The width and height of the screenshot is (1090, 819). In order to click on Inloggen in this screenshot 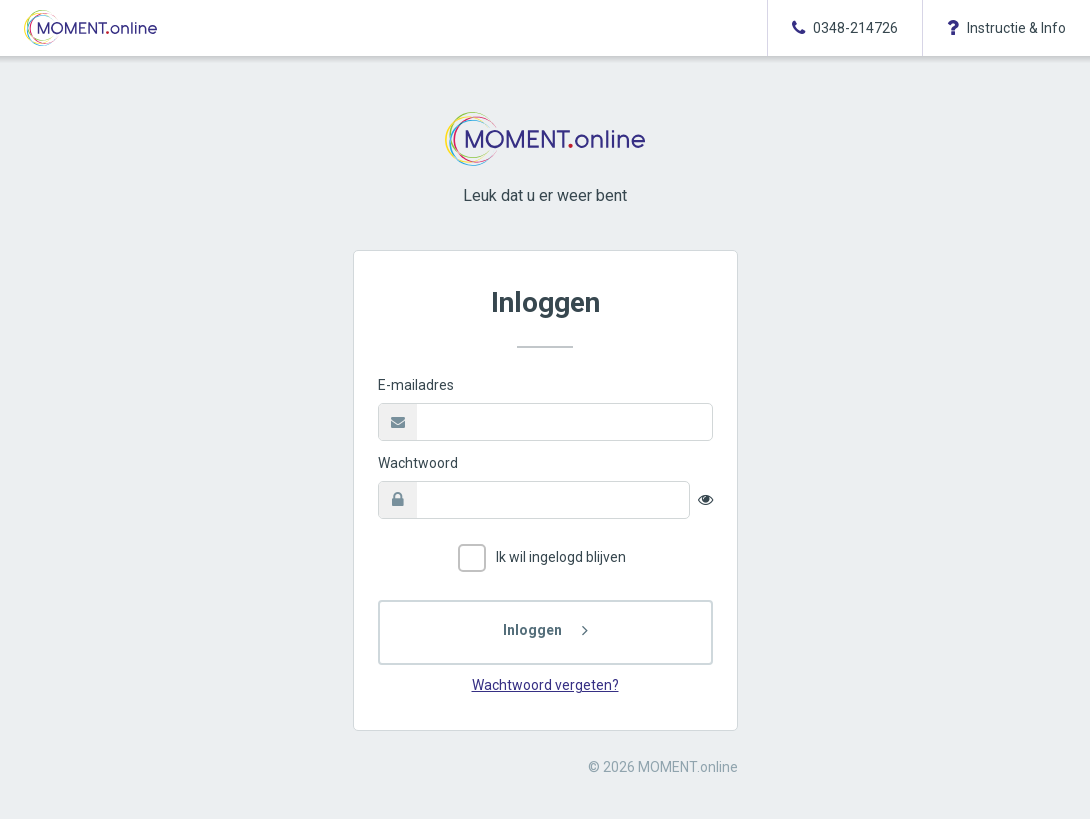, I will do `click(532, 630)`.